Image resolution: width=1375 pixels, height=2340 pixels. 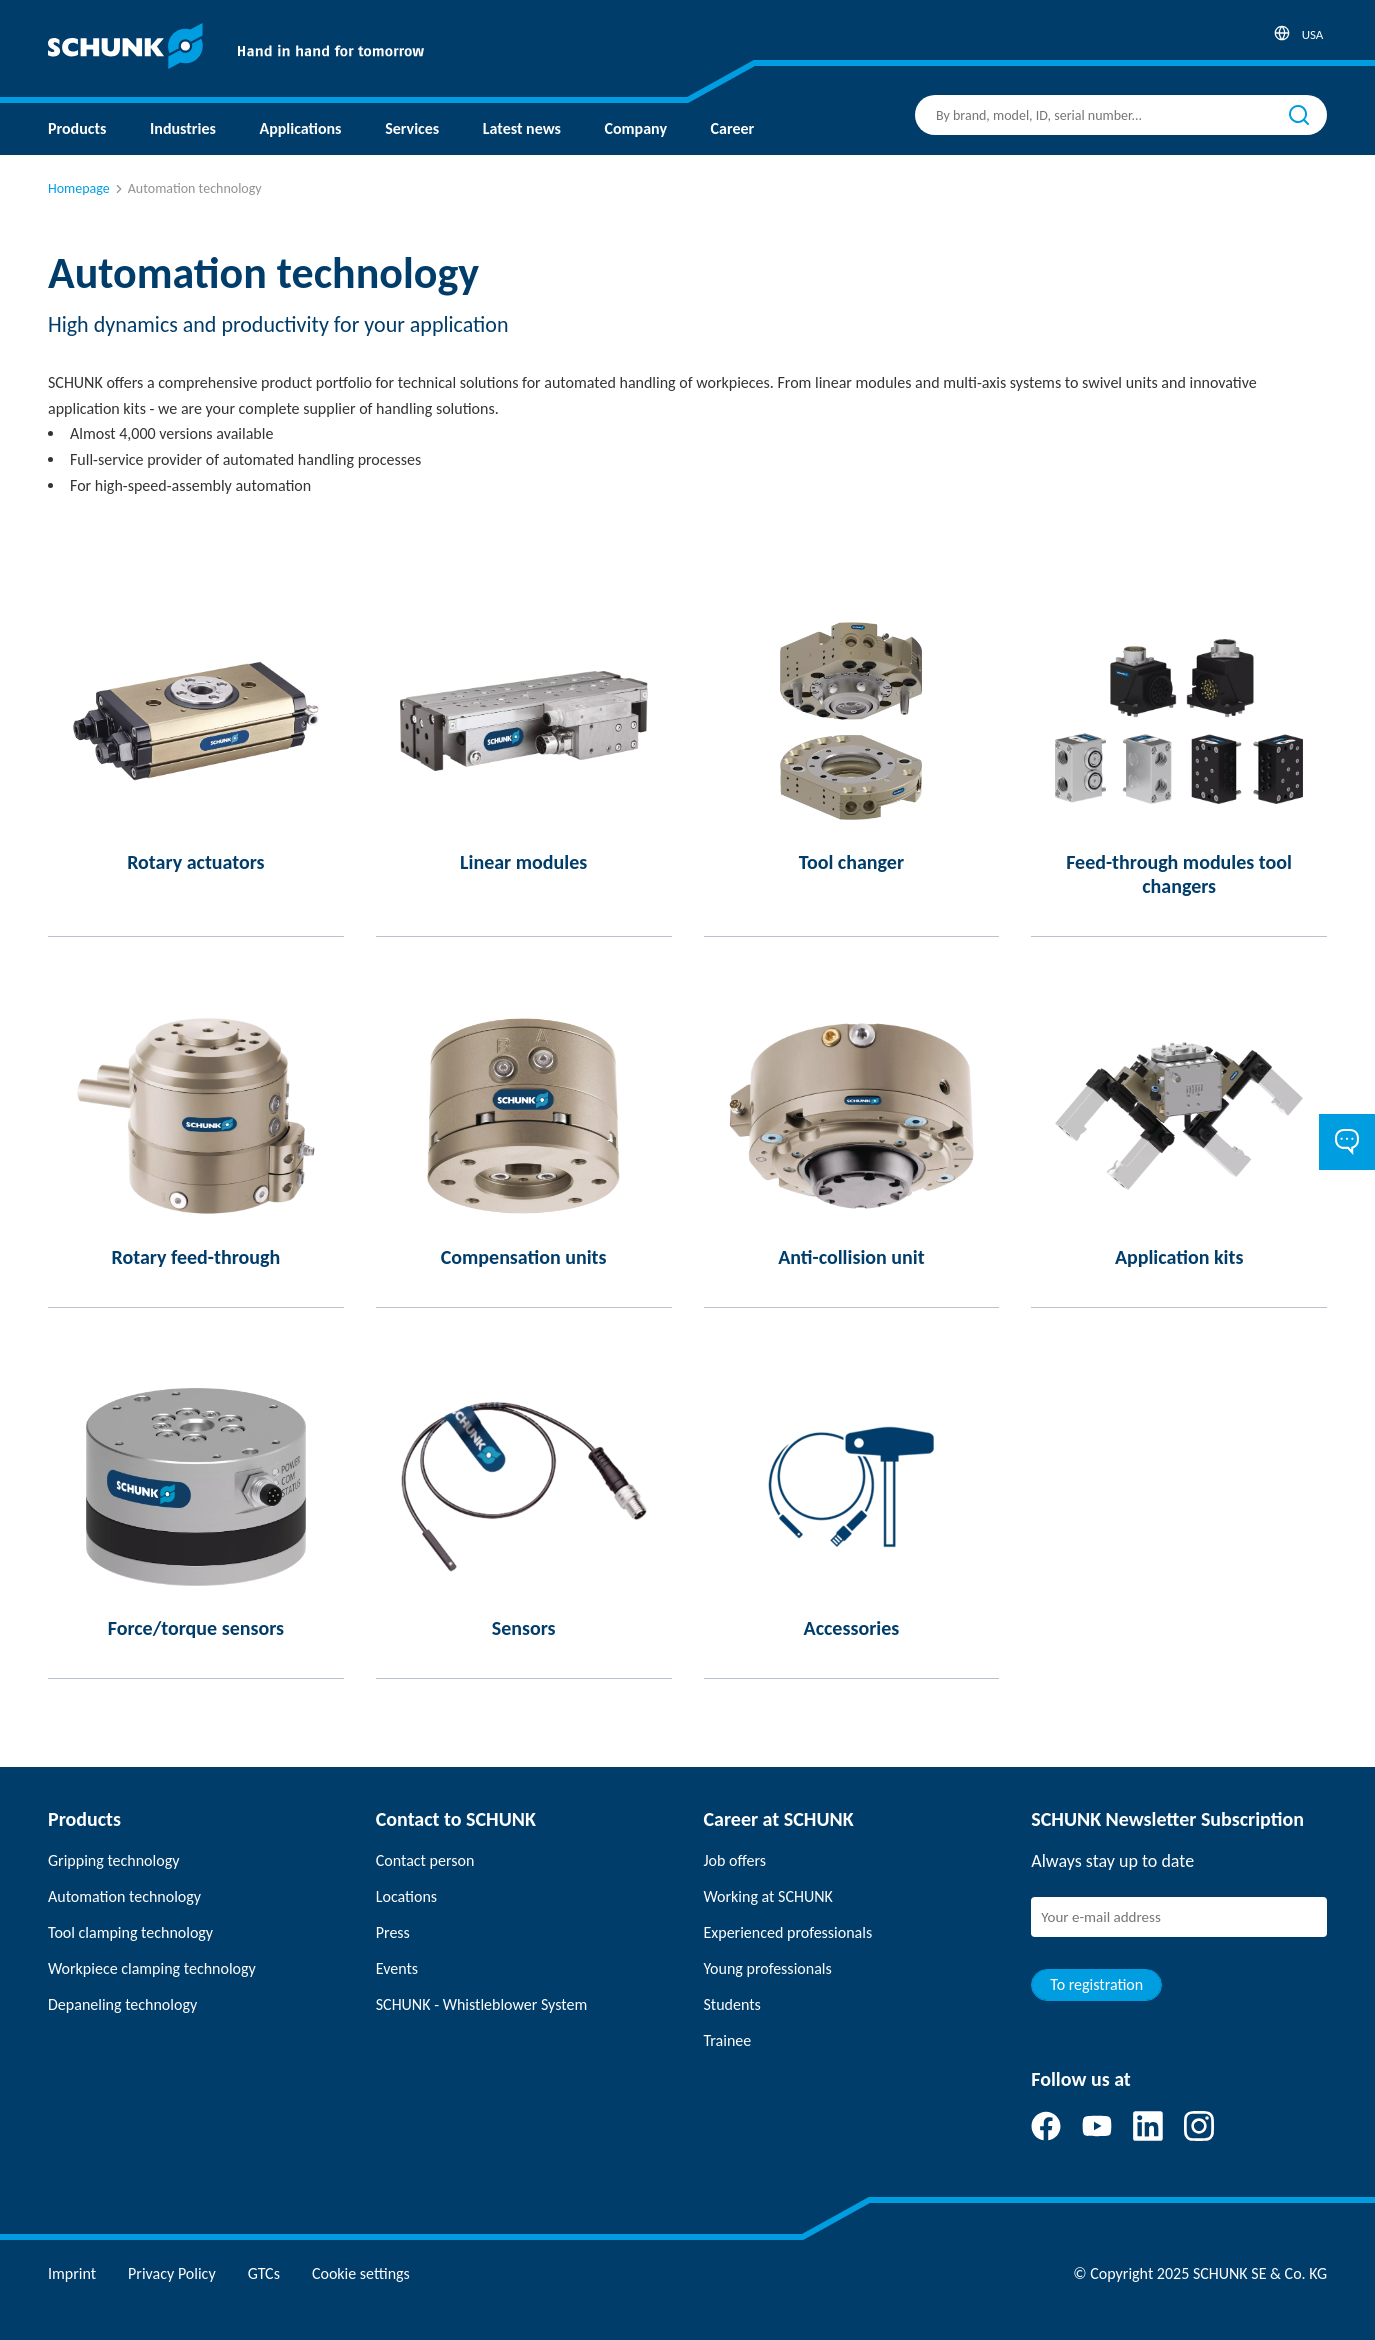 I want to click on Depaneling technology, so click(x=122, y=2004).